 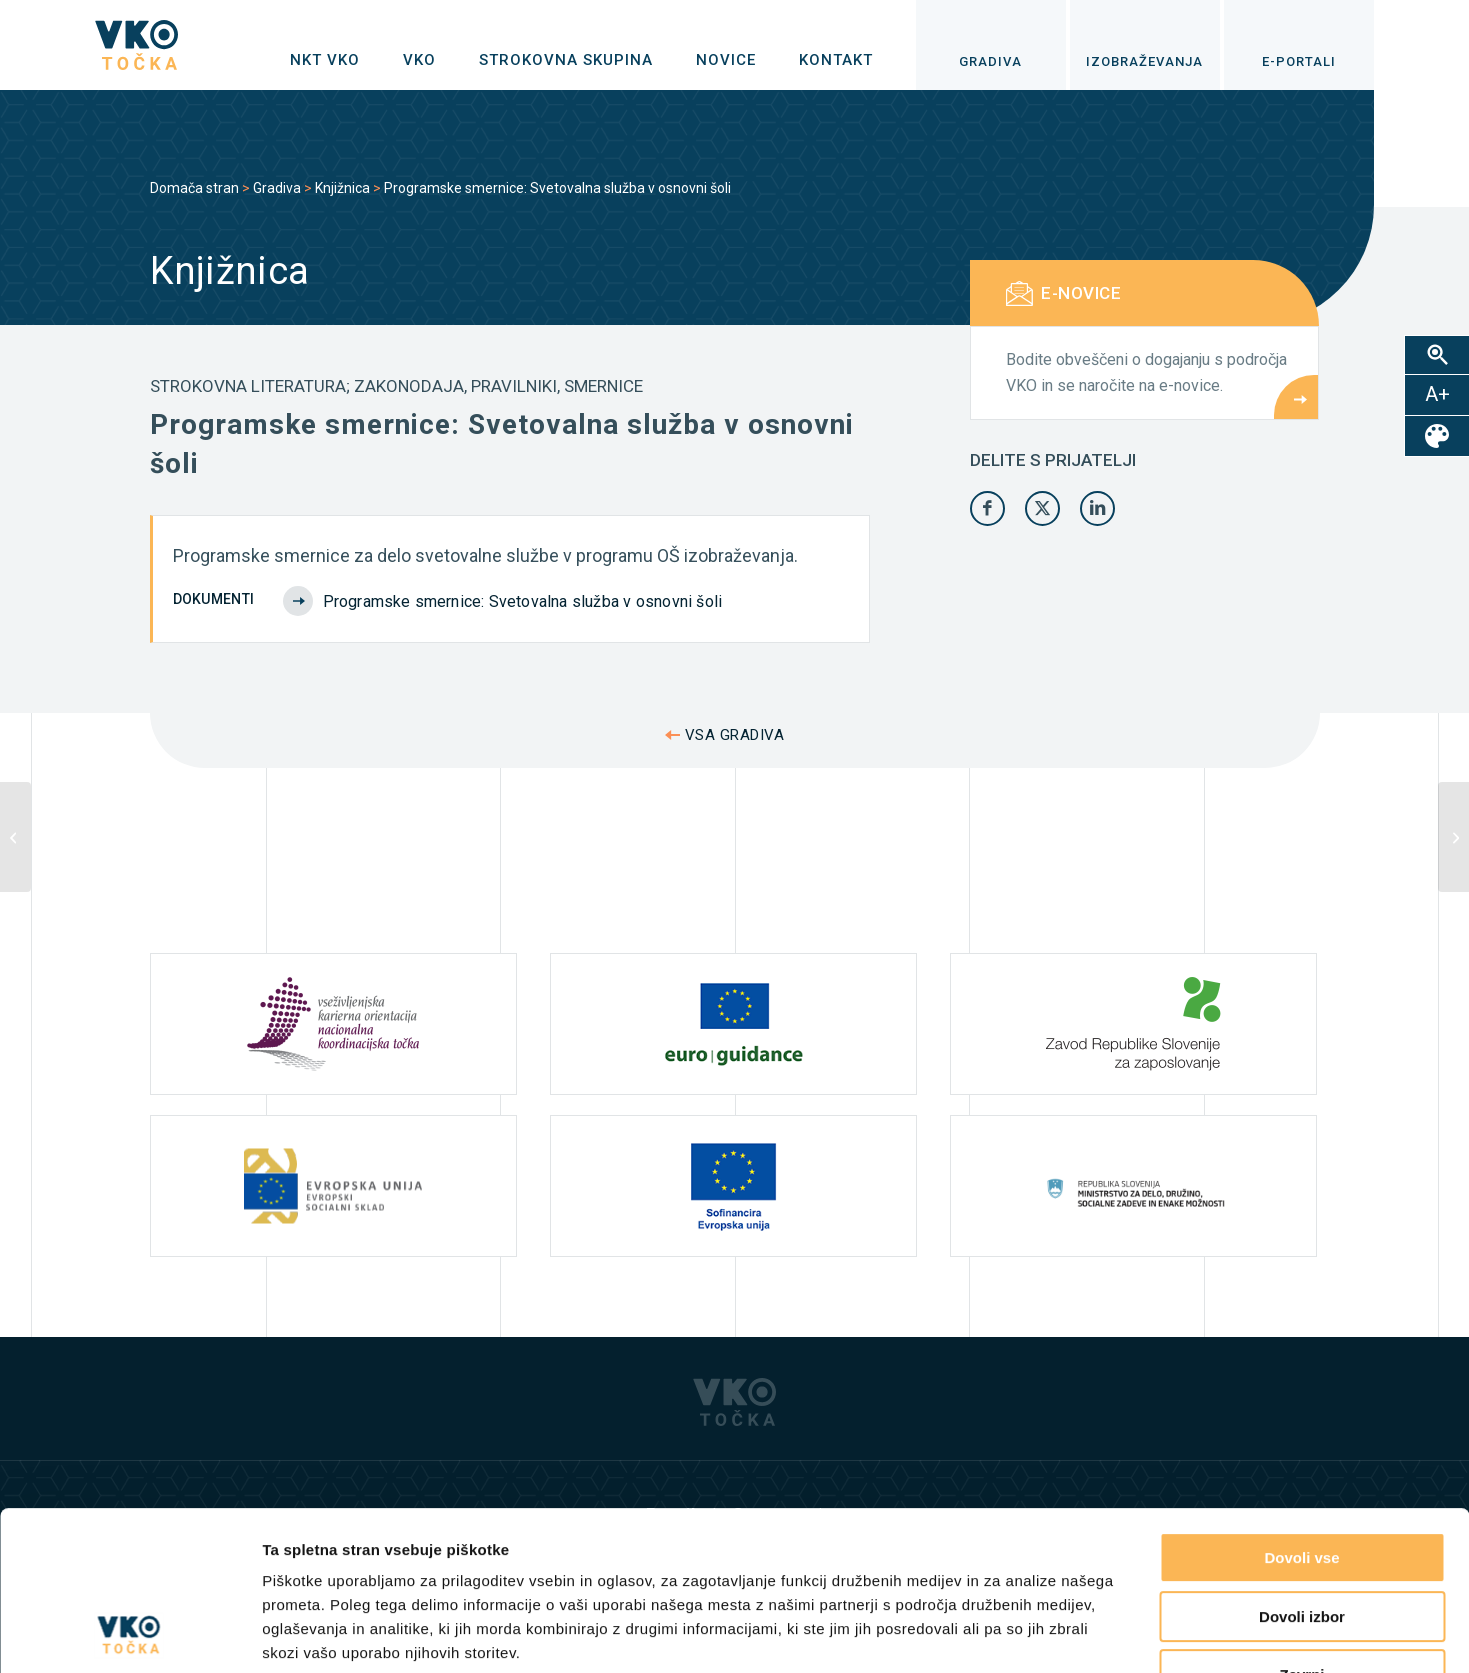 I want to click on [Analiza interesa delodajalcev za zaposlovanje kariernih svetovalcev], so click(x=15, y=837).